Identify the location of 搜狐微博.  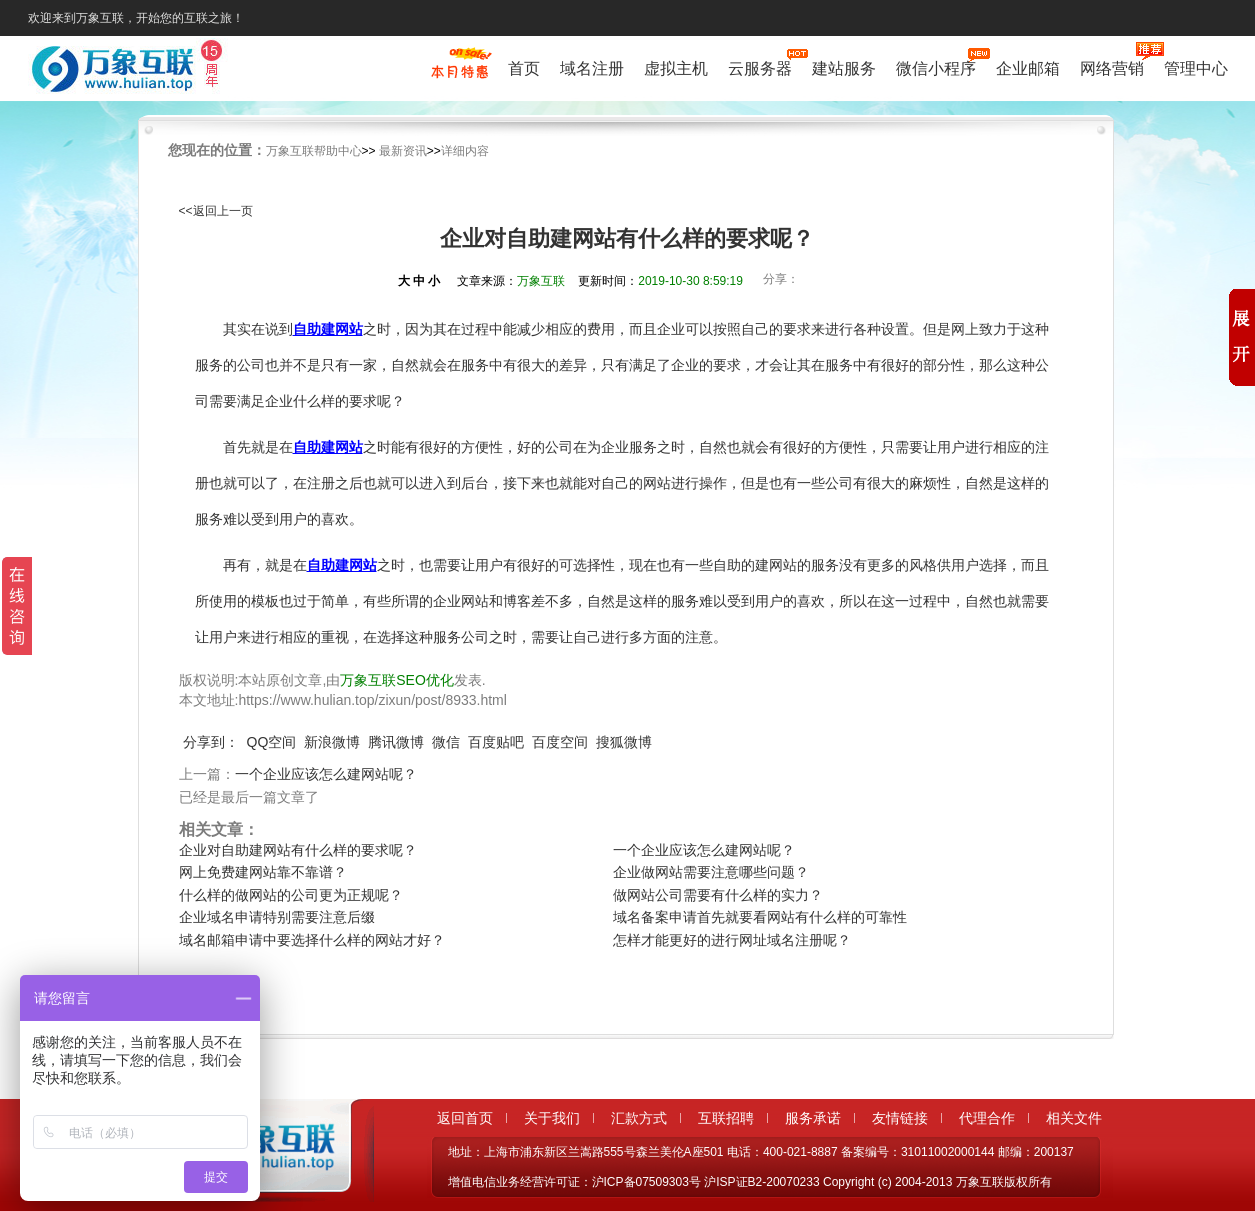
(624, 742).